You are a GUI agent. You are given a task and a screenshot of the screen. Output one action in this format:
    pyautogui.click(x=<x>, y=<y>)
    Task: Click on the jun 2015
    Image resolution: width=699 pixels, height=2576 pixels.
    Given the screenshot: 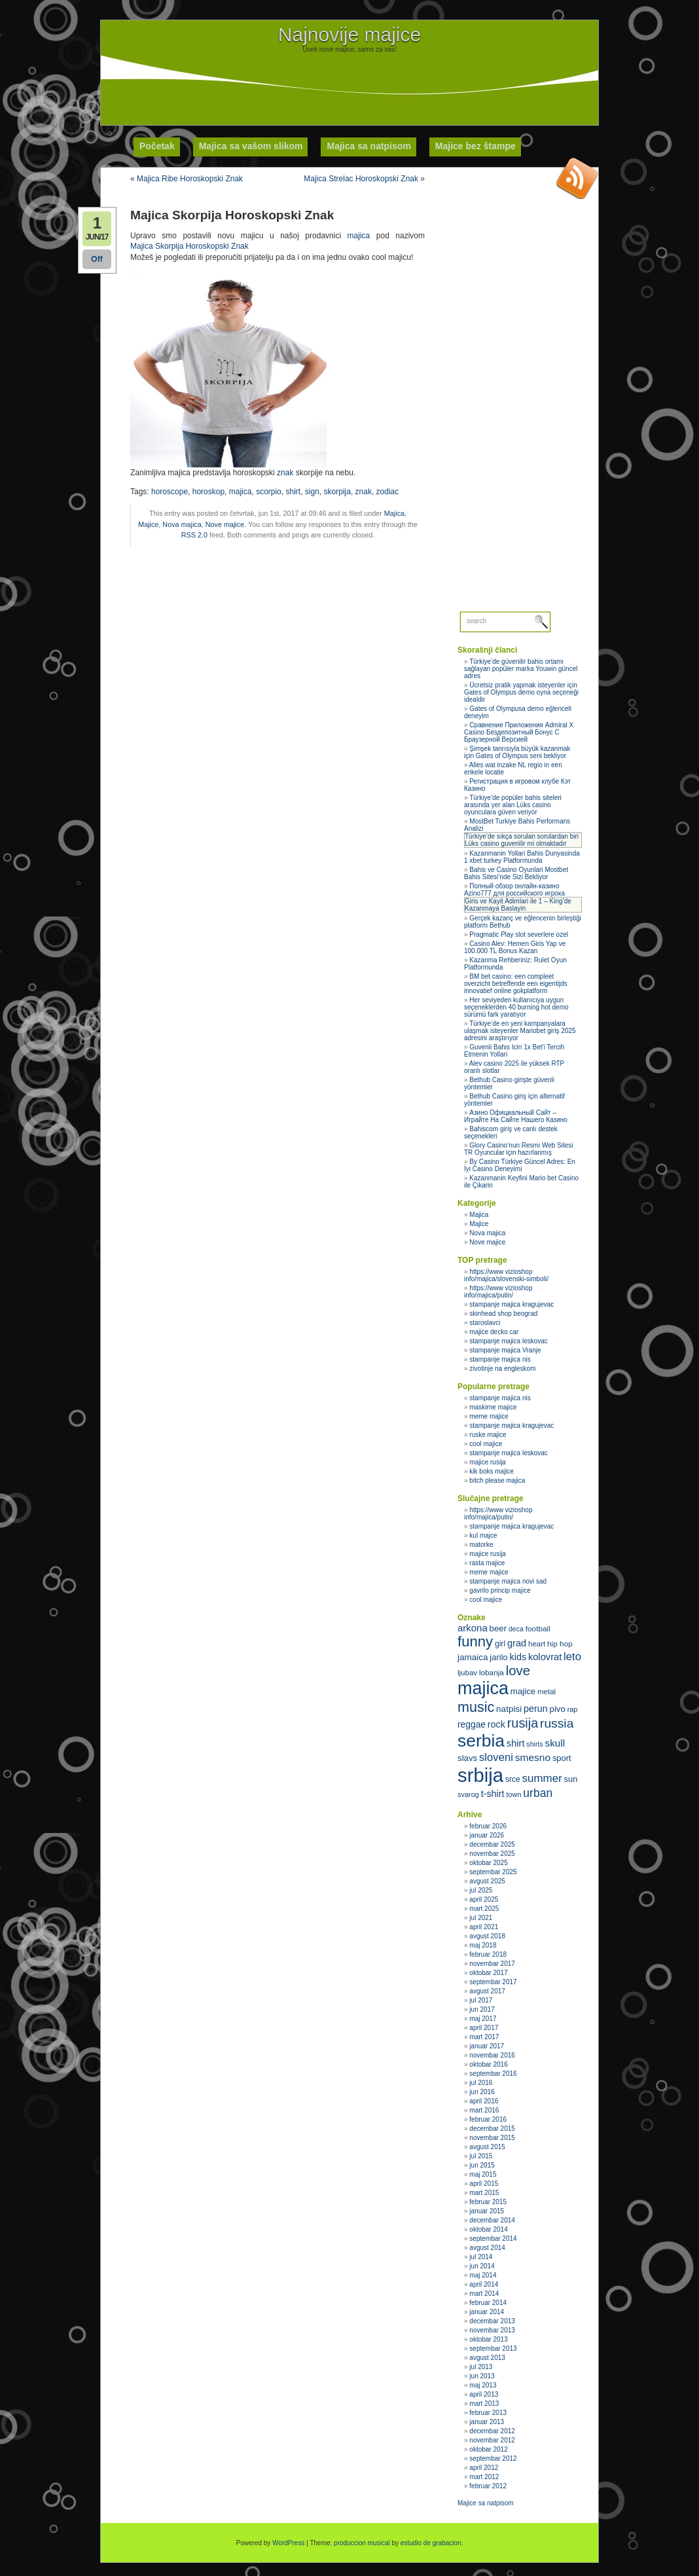 What is the action you would take?
    pyautogui.click(x=481, y=2165)
    